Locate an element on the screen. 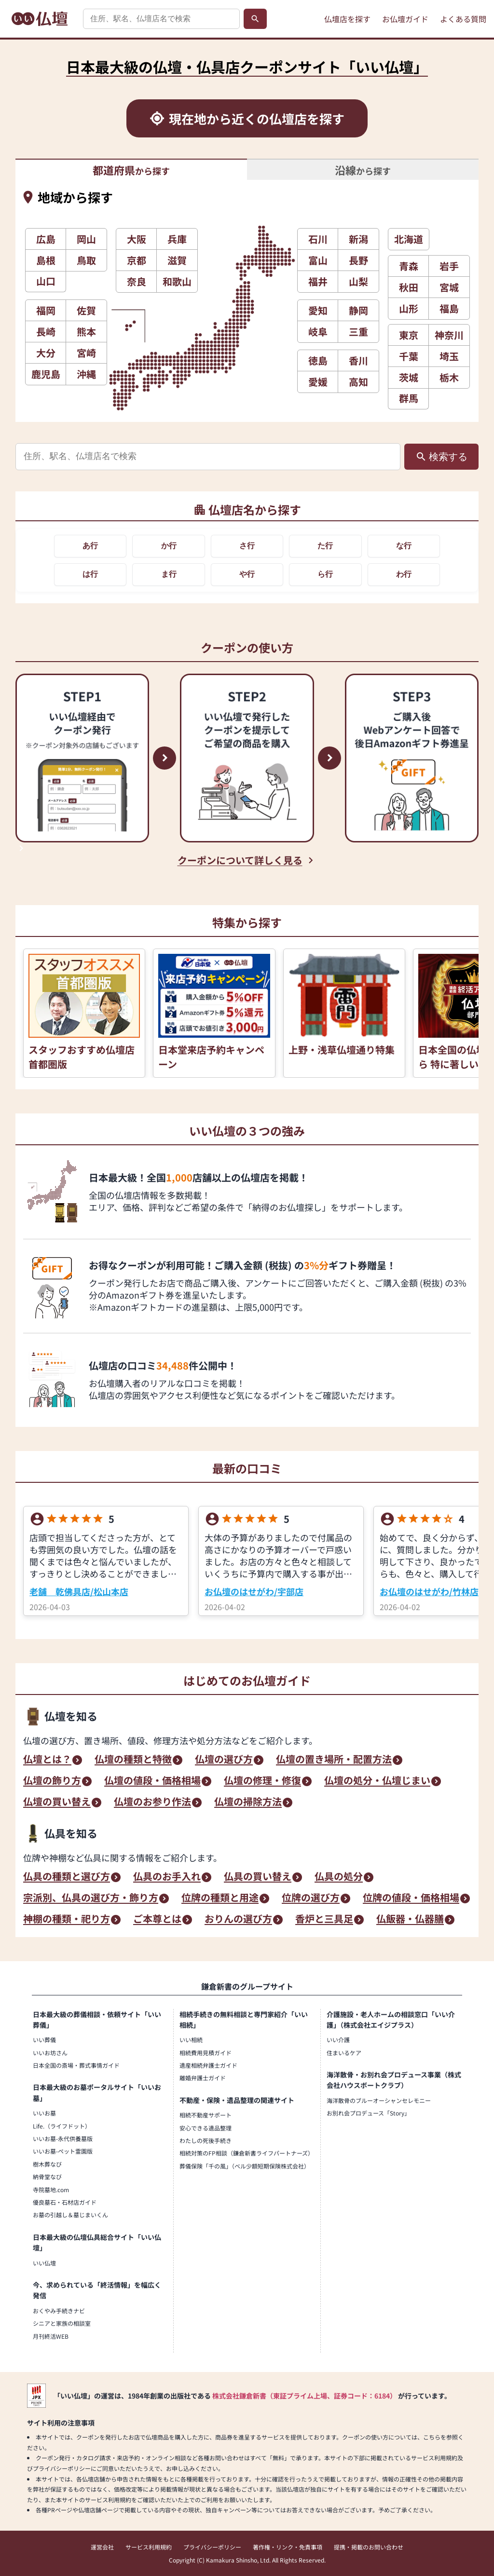 Image resolution: width=494 pixels, height=2576 pixels. 相続費用見積ガイド is located at coordinates (205, 2052).